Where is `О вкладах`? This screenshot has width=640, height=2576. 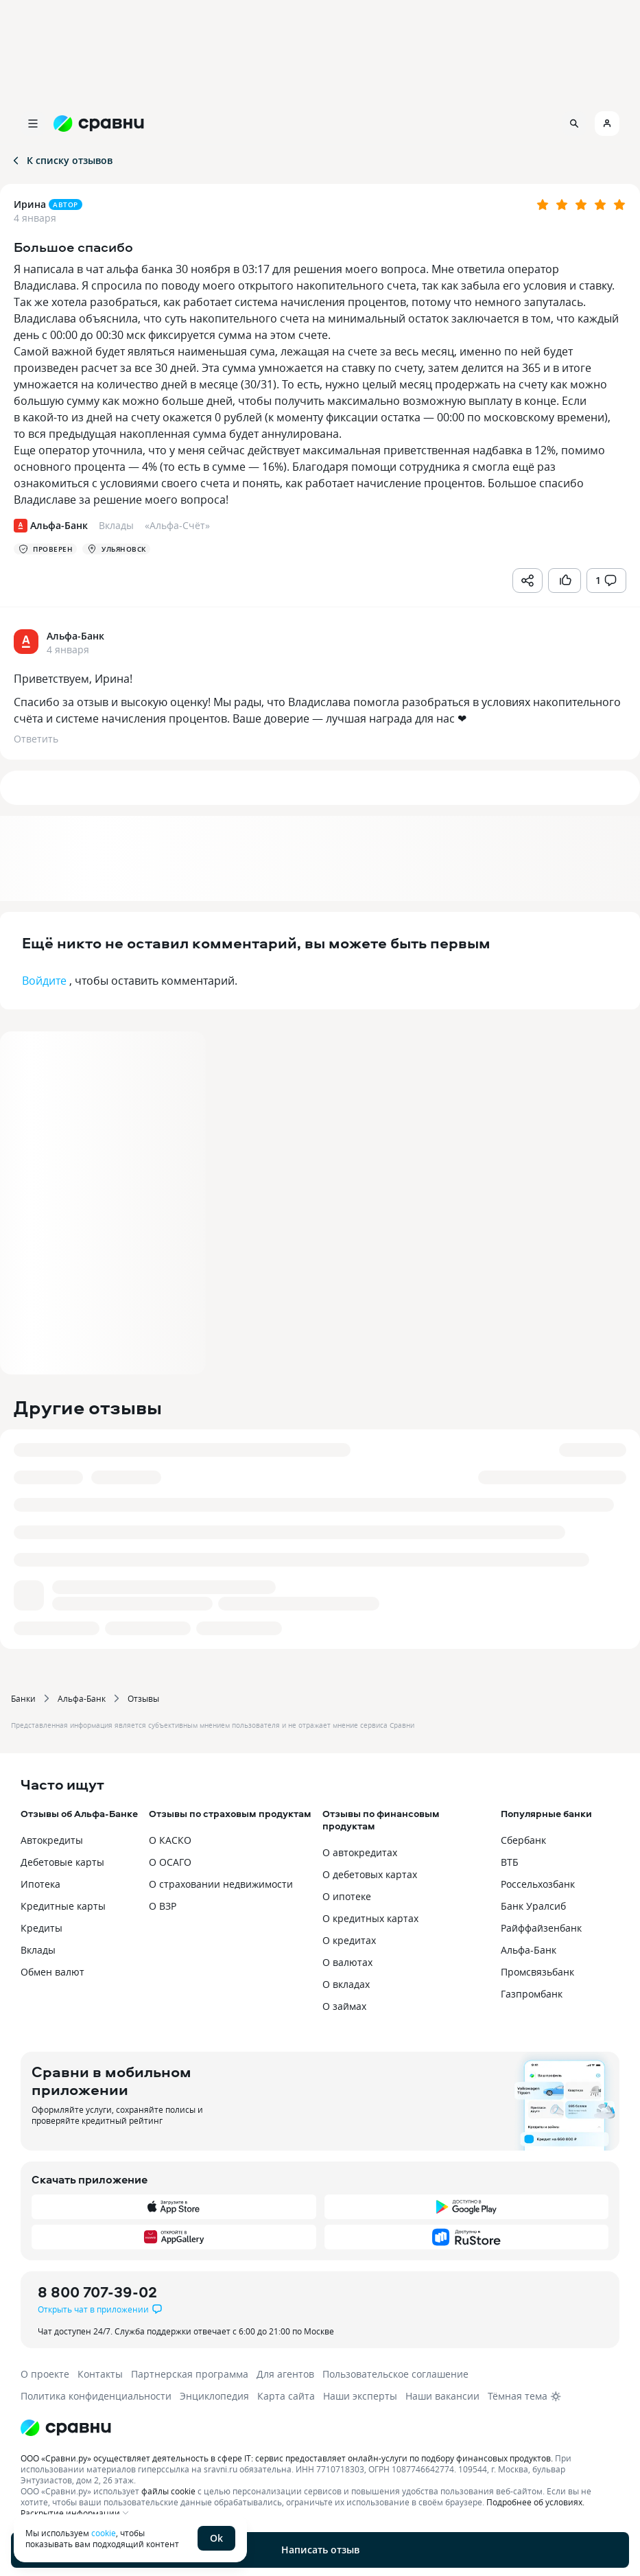 О вкладах is located at coordinates (346, 1984).